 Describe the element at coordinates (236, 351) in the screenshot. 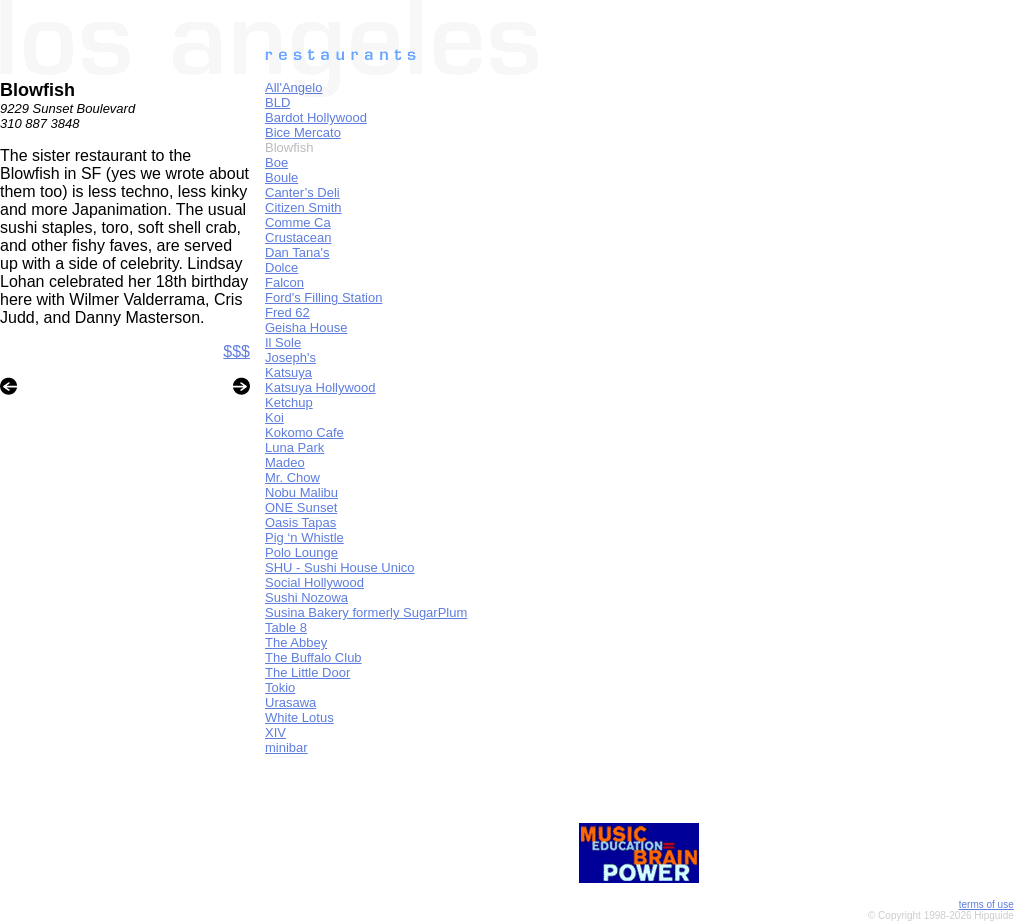

I see `$$$` at that location.